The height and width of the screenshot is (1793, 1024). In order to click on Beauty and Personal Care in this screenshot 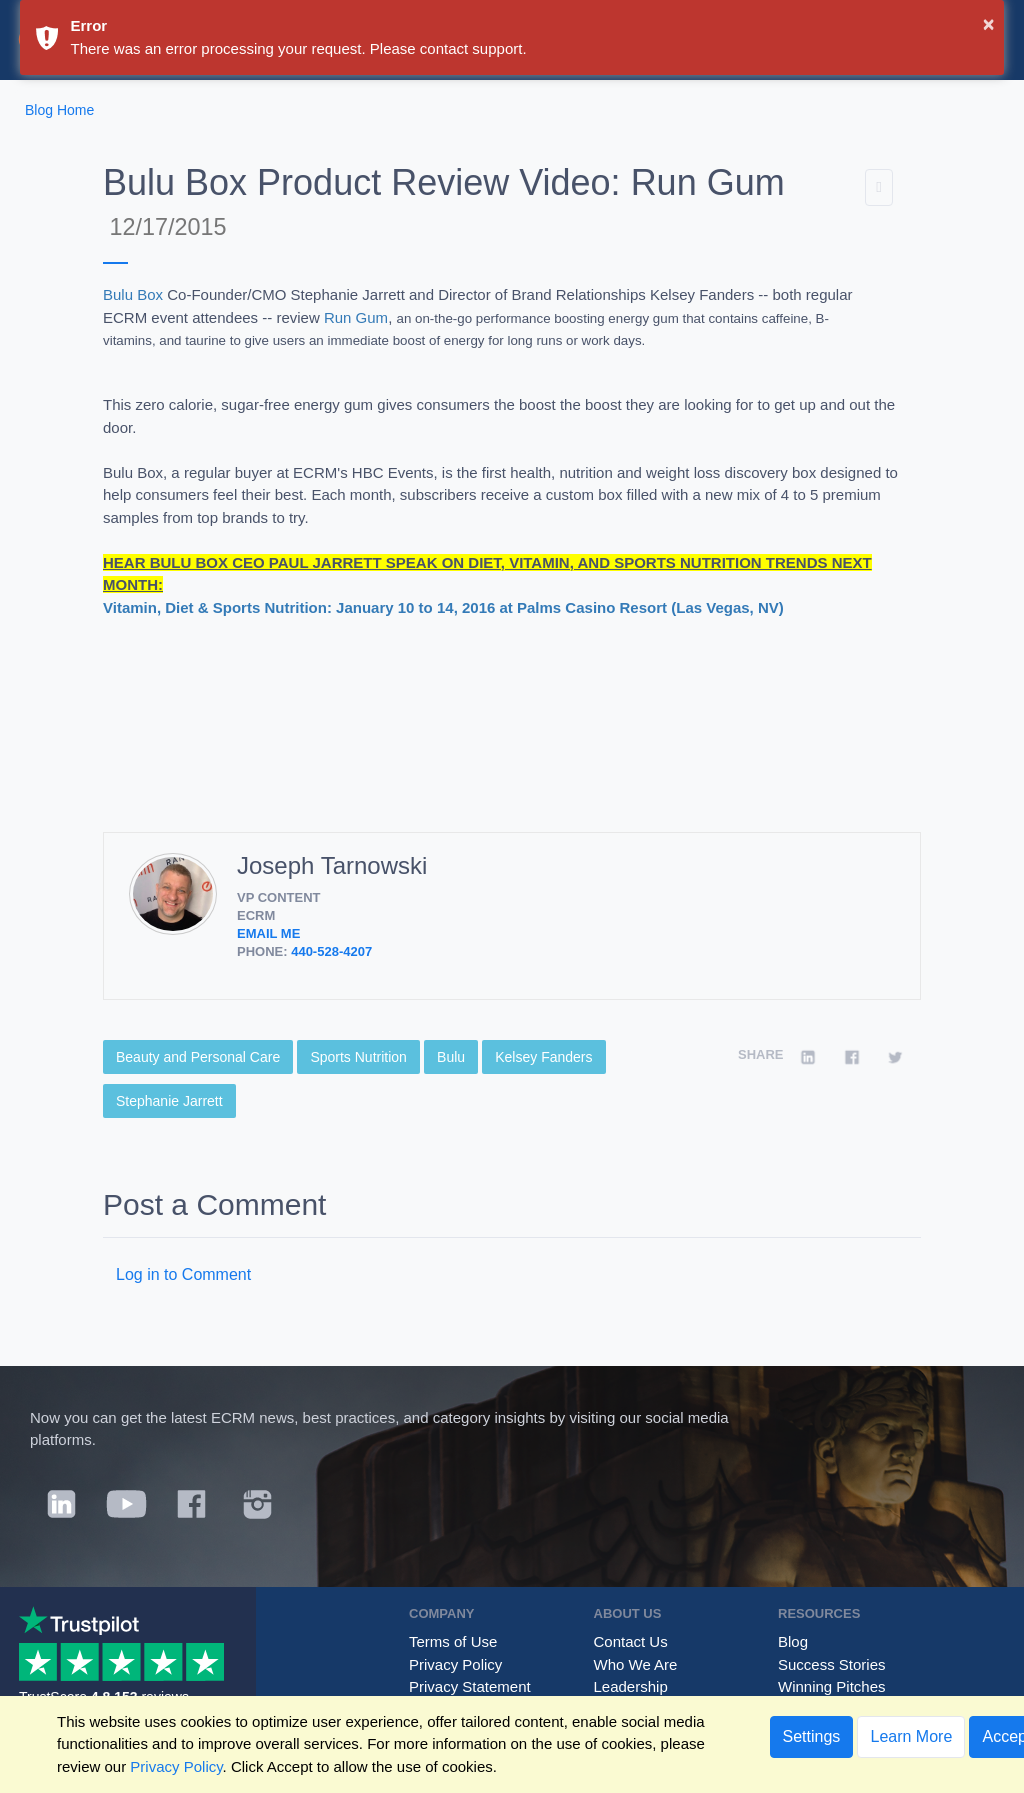, I will do `click(198, 1057)`.